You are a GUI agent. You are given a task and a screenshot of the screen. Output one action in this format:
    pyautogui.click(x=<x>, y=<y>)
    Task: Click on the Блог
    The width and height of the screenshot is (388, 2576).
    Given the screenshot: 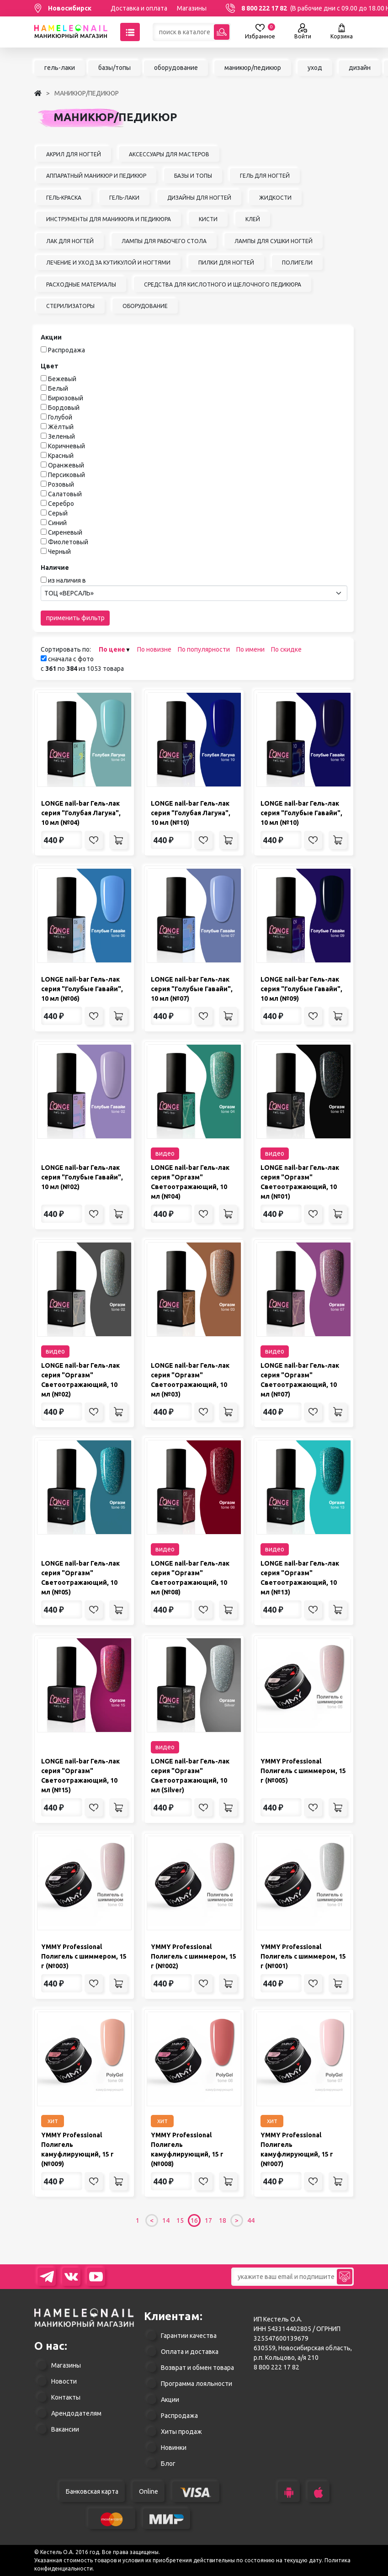 What is the action you would take?
    pyautogui.click(x=168, y=2463)
    